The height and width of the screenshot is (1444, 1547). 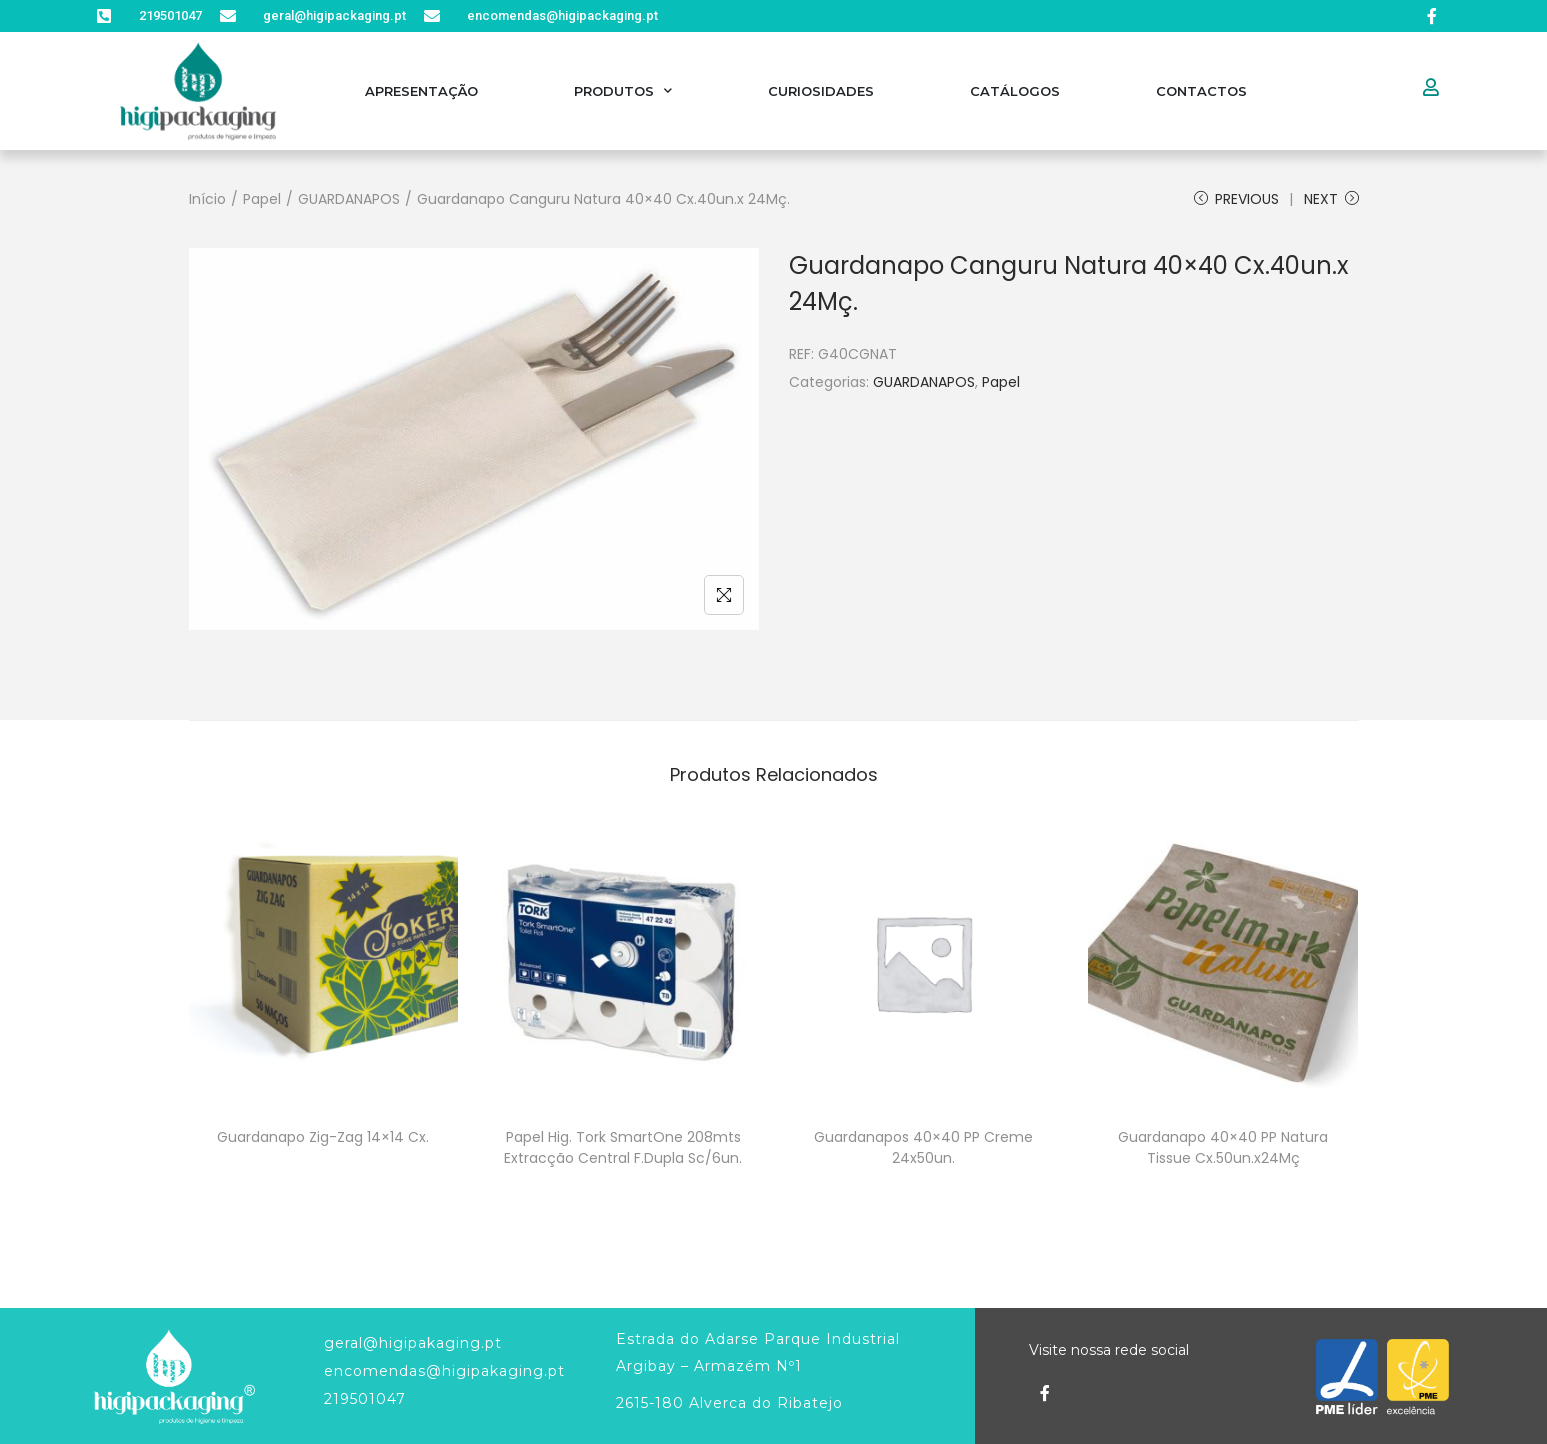 What do you see at coordinates (349, 199) in the screenshot?
I see `GUARDANAPOS` at bounding box center [349, 199].